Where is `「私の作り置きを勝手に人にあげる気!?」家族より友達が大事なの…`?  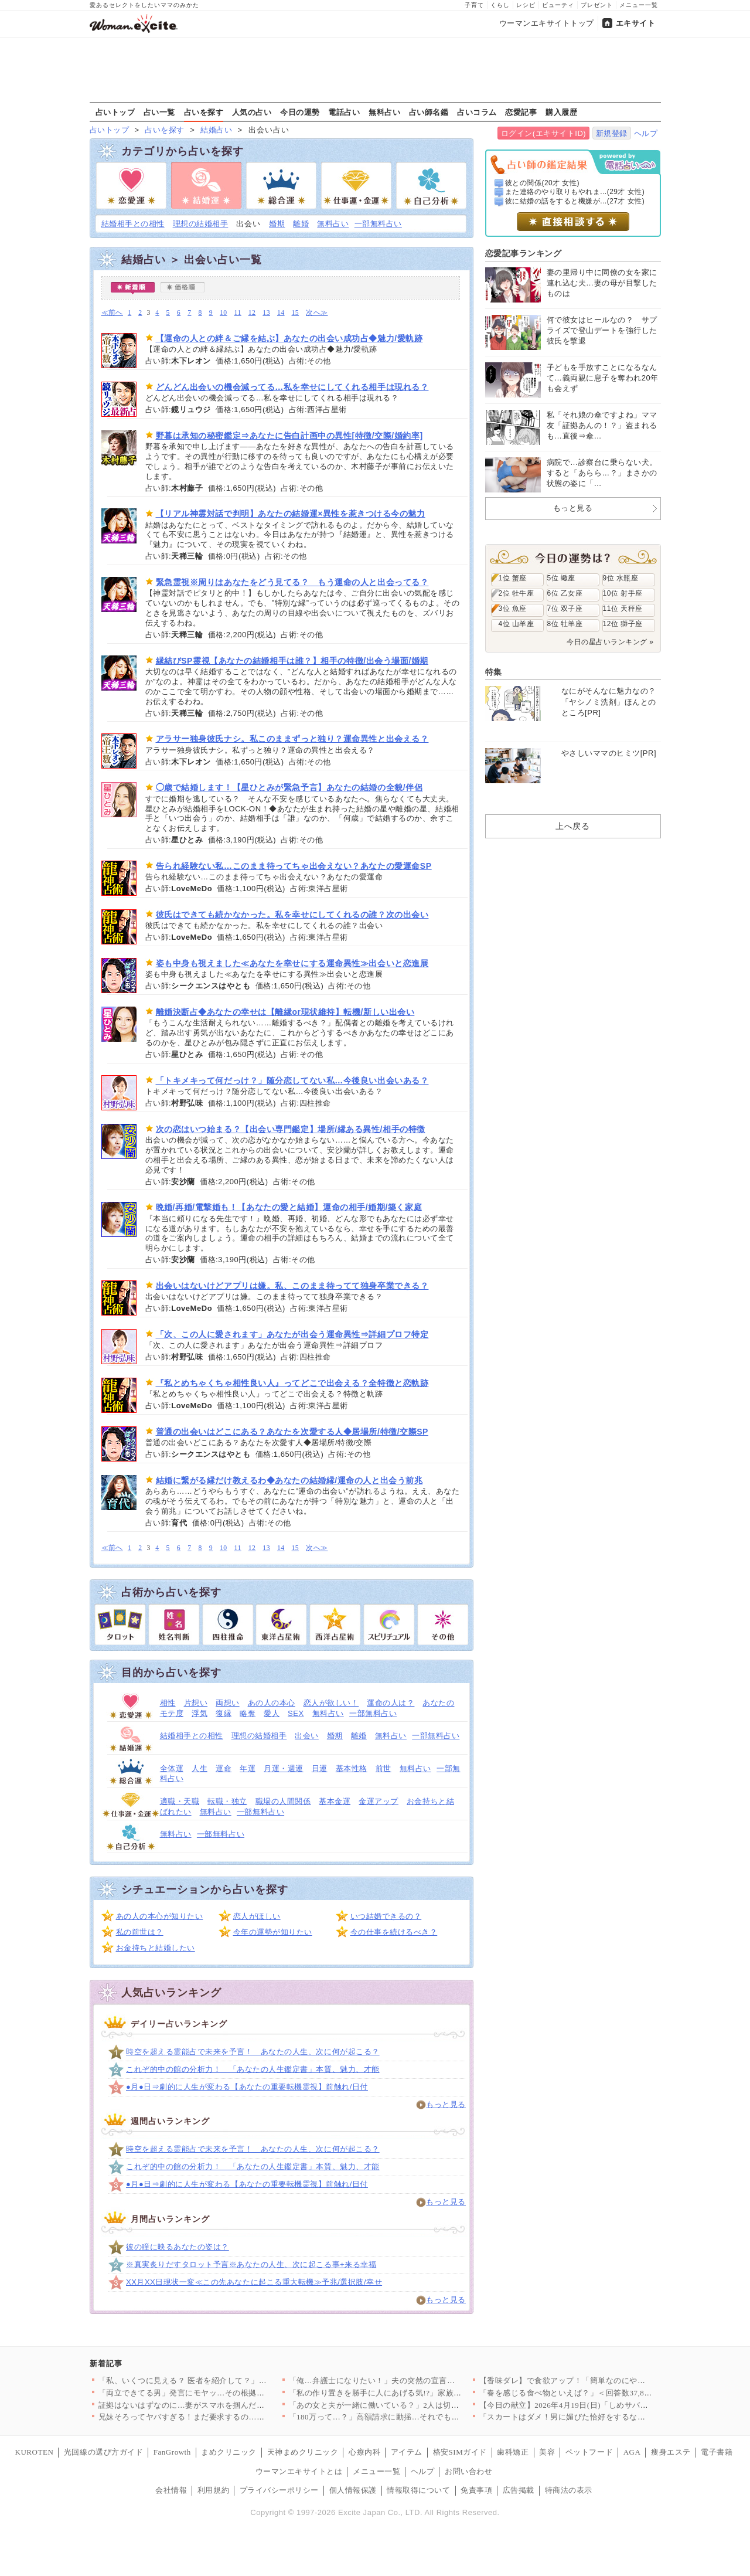 「私の作り置きを勝手に人にあげる気!?」家族より友達が大事なの… is located at coordinates (411, 2392).